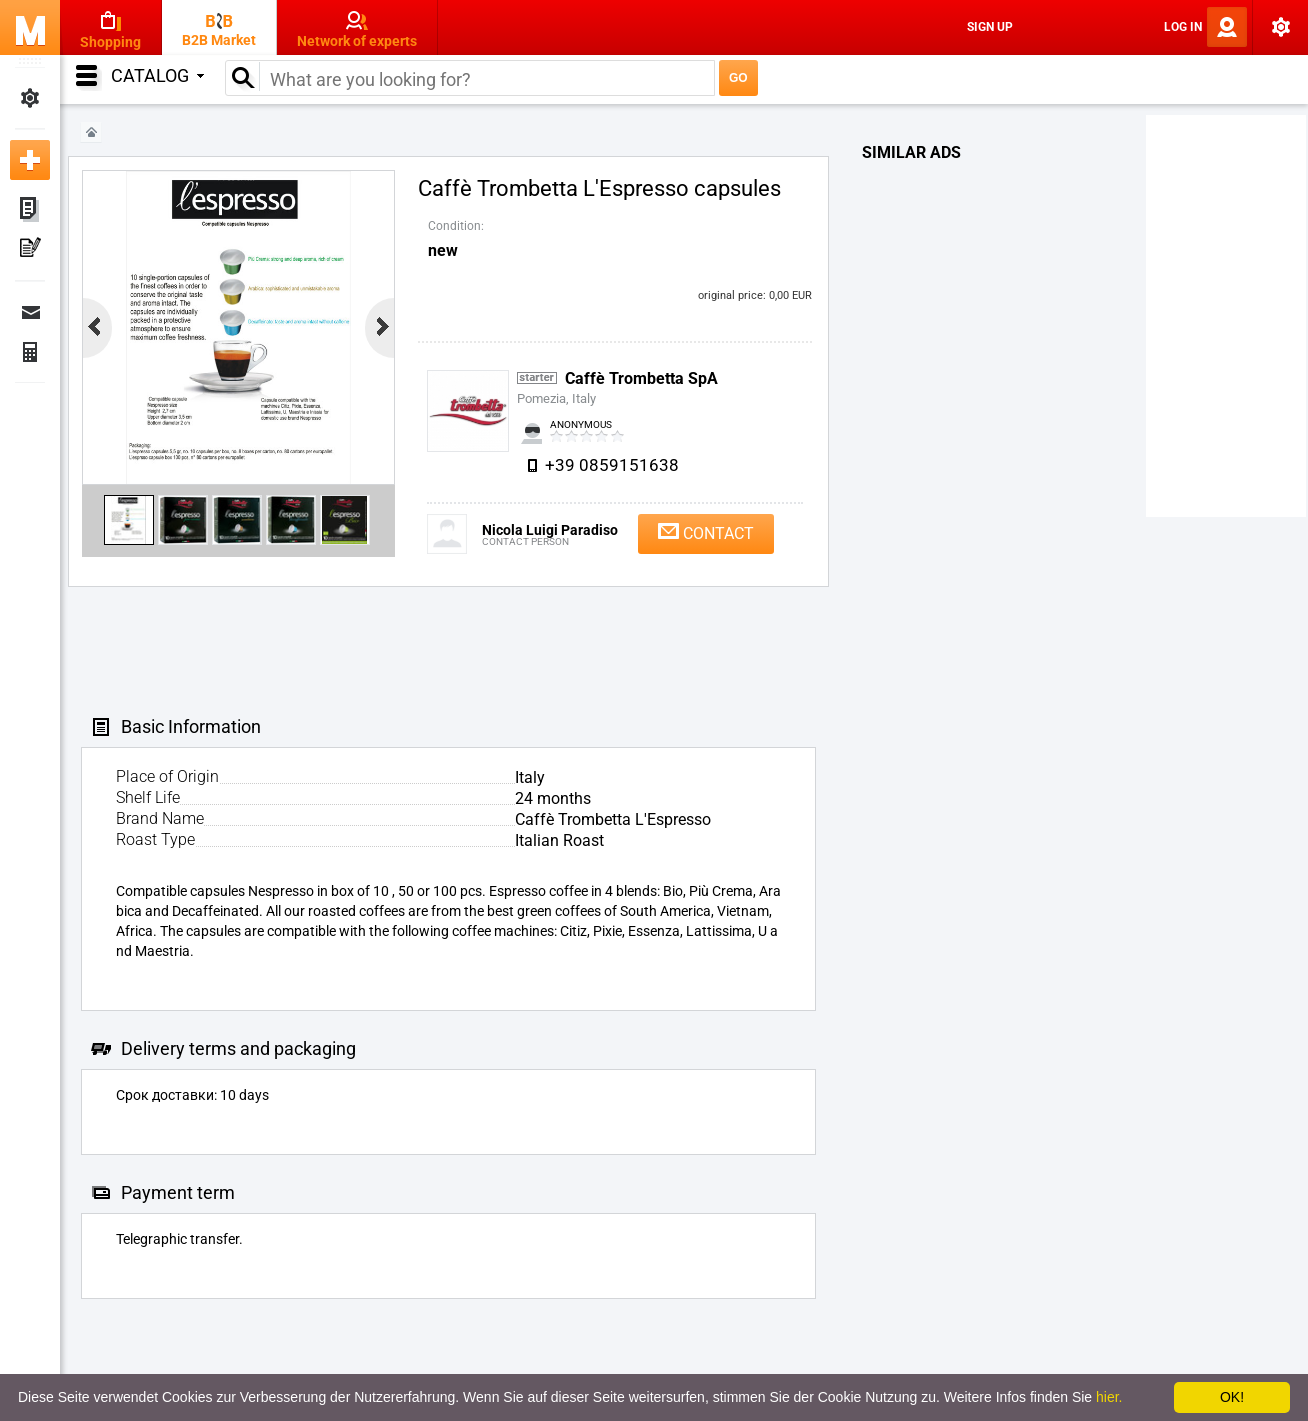 This screenshot has width=1308, height=1421. What do you see at coordinates (641, 378) in the screenshot?
I see `Caffè Trombetta SpA` at bounding box center [641, 378].